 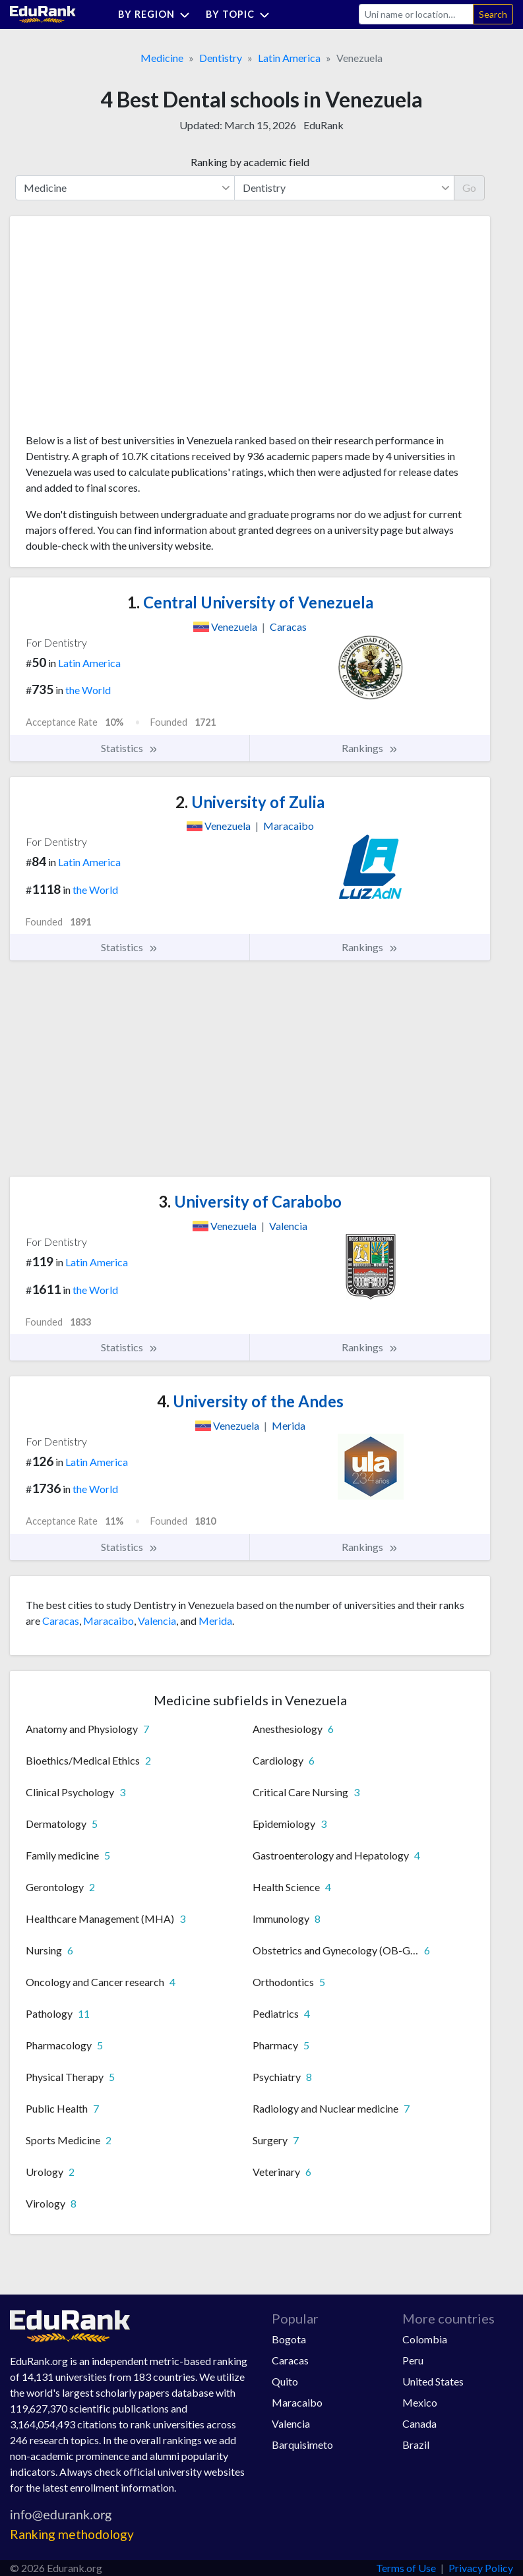 What do you see at coordinates (289, 57) in the screenshot?
I see `Latin America` at bounding box center [289, 57].